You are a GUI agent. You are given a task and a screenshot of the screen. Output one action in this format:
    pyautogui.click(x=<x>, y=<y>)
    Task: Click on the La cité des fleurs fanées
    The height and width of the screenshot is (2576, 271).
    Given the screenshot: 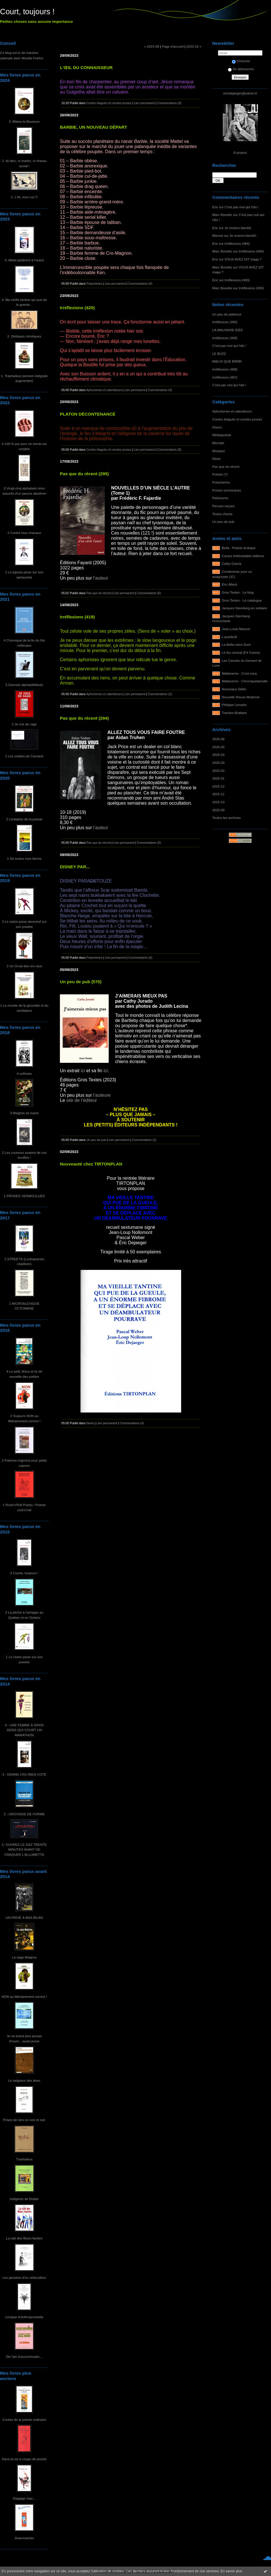 What is the action you would take?
    pyautogui.click(x=24, y=2238)
    